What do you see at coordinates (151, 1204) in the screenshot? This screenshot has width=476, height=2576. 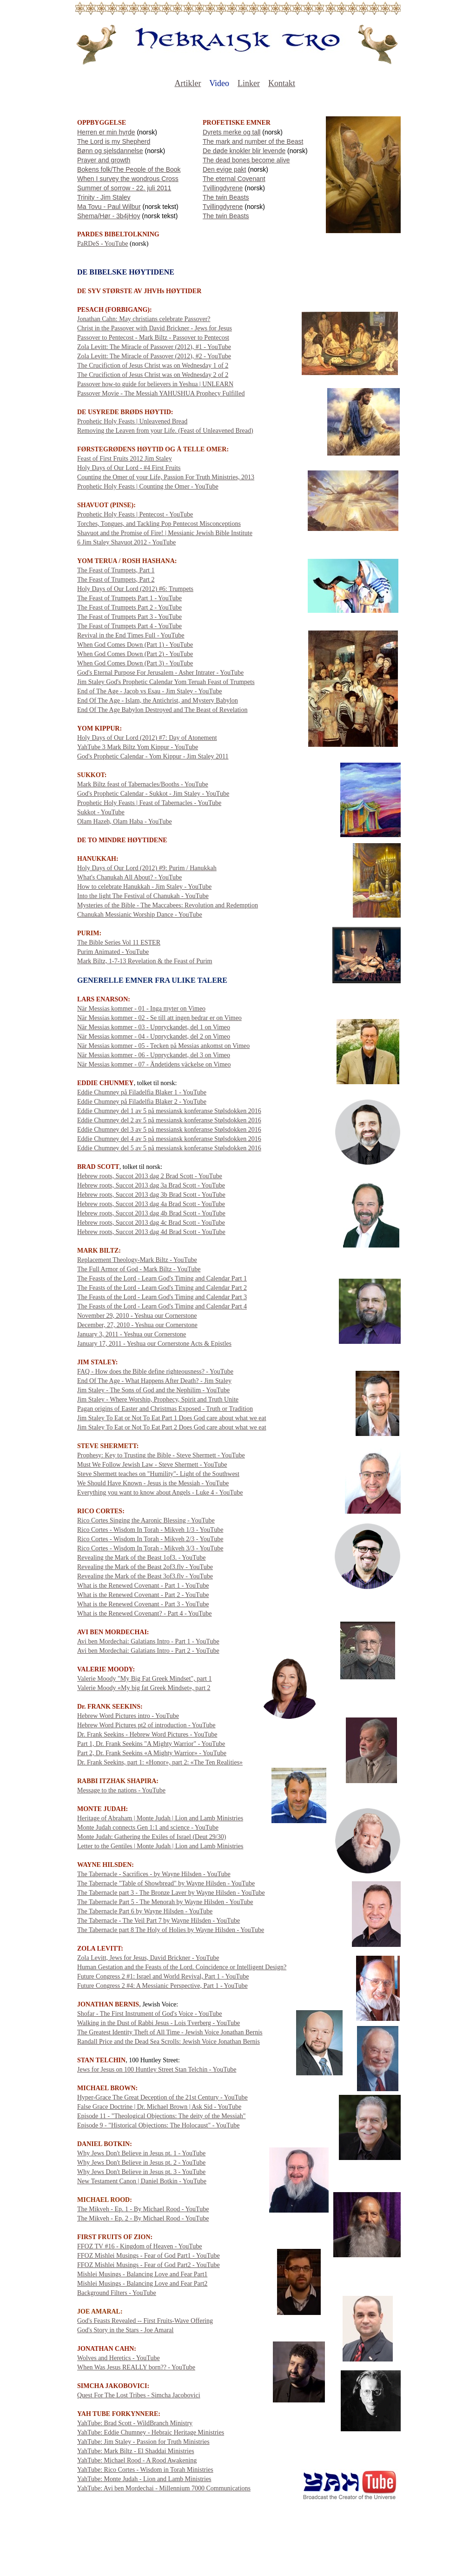 I see `Hebrew roots, Succot 2013 dag 4a Brad Scott - YouTube` at bounding box center [151, 1204].